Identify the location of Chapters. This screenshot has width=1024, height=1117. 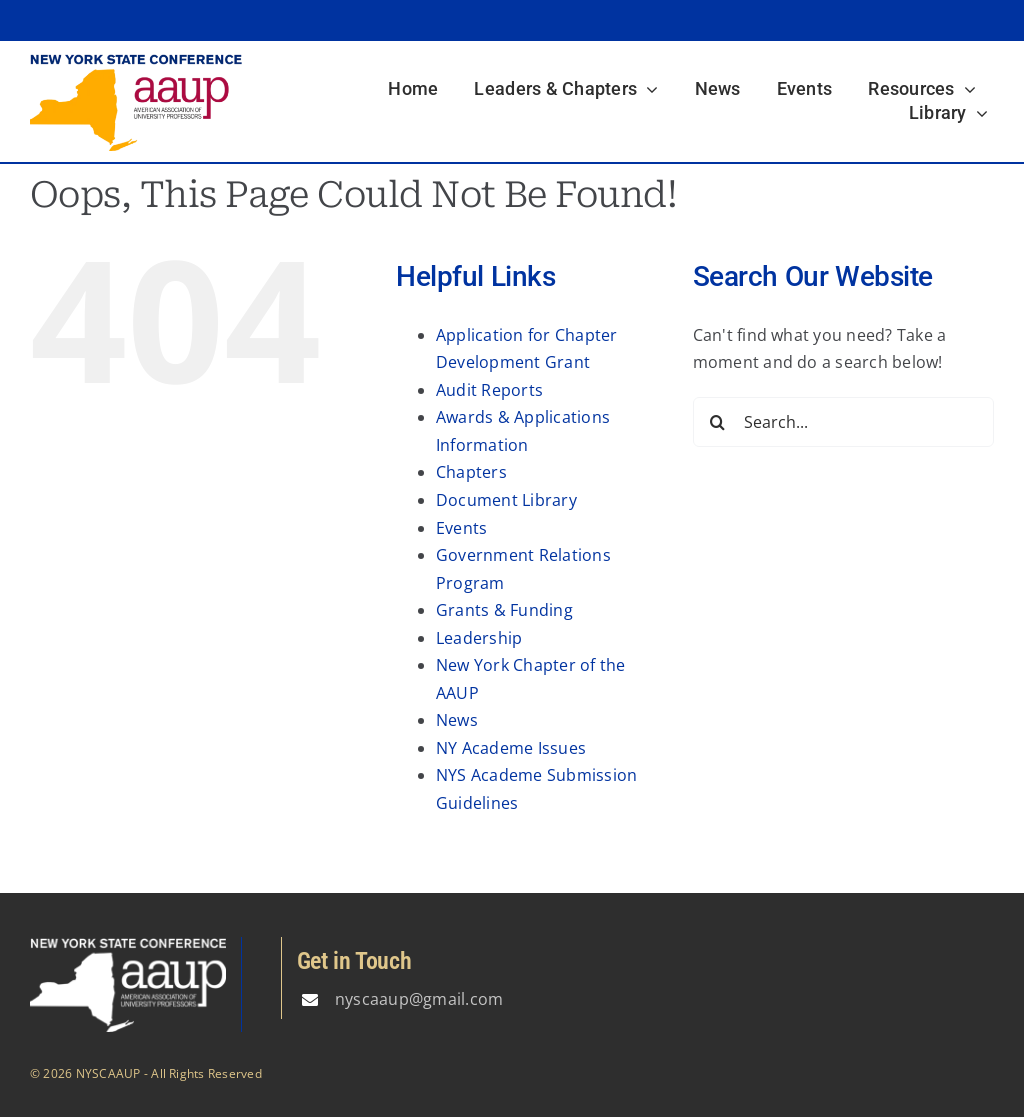
(471, 472).